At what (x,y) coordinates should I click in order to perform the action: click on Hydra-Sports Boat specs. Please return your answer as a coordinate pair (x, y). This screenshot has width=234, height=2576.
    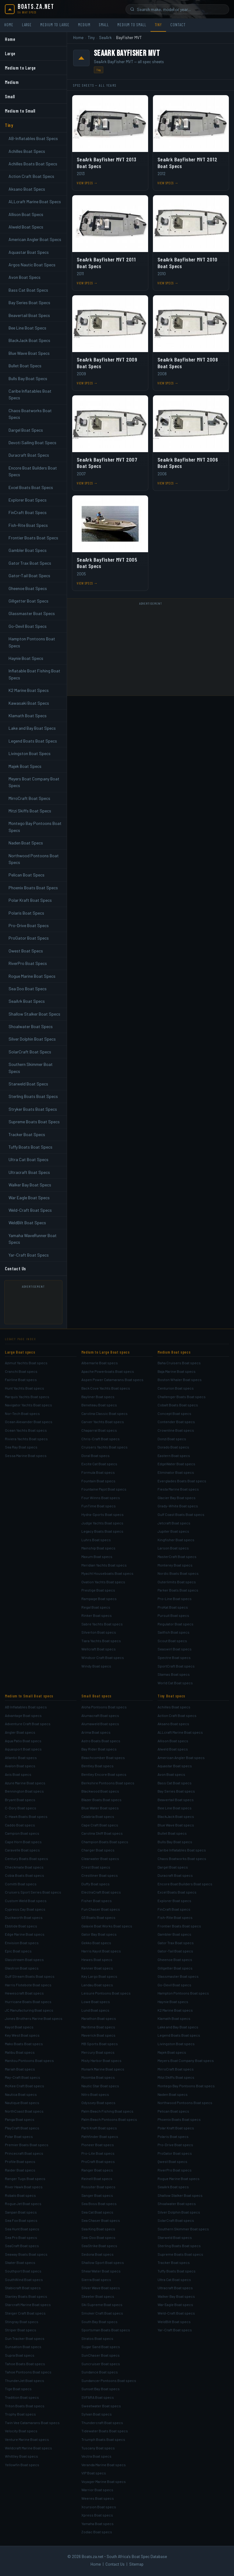
    Looking at the image, I should click on (102, 1514).